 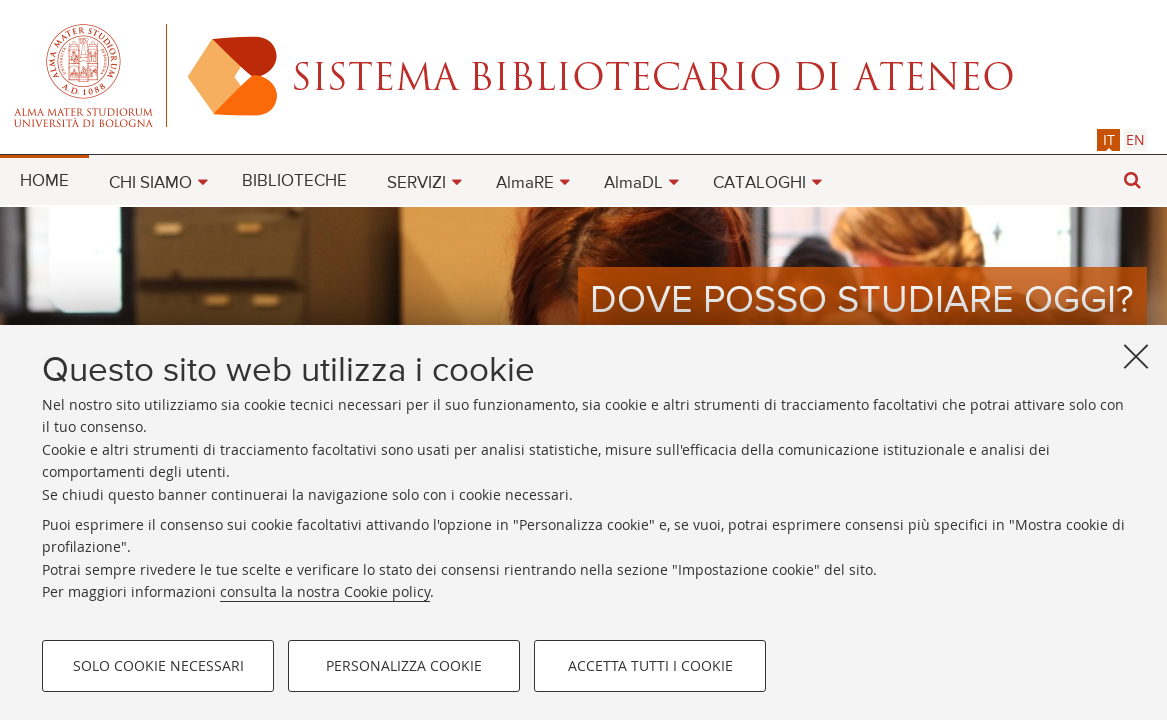 What do you see at coordinates (1136, 356) in the screenshot?
I see `[Accetta i cookie necessari e chiudi]` at bounding box center [1136, 356].